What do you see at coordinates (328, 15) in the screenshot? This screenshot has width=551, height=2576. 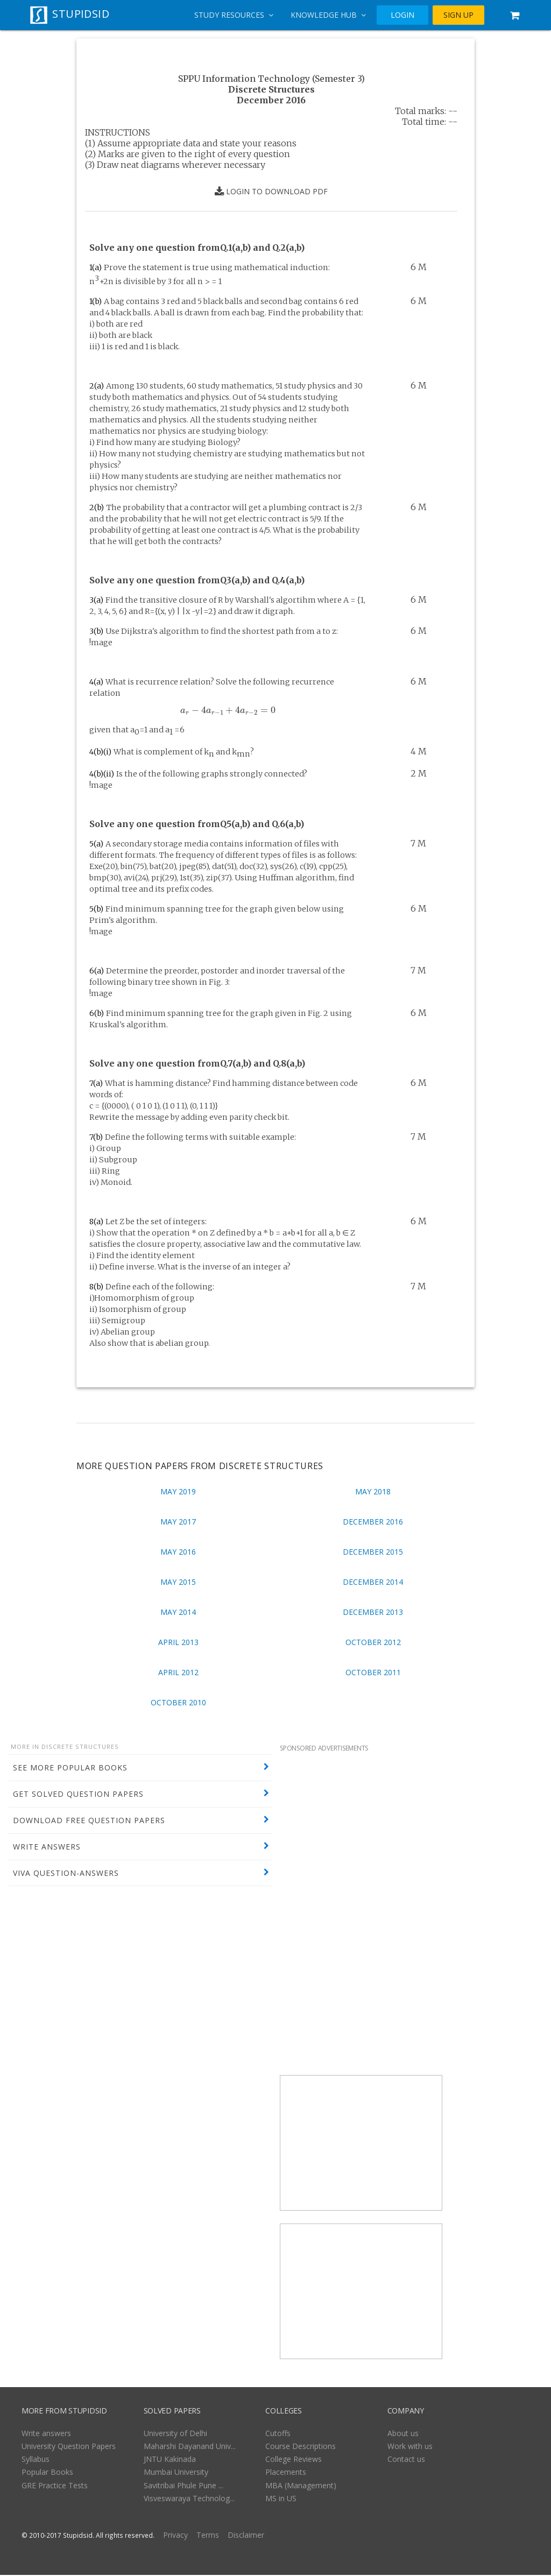 I see `Knowledge Hub` at bounding box center [328, 15].